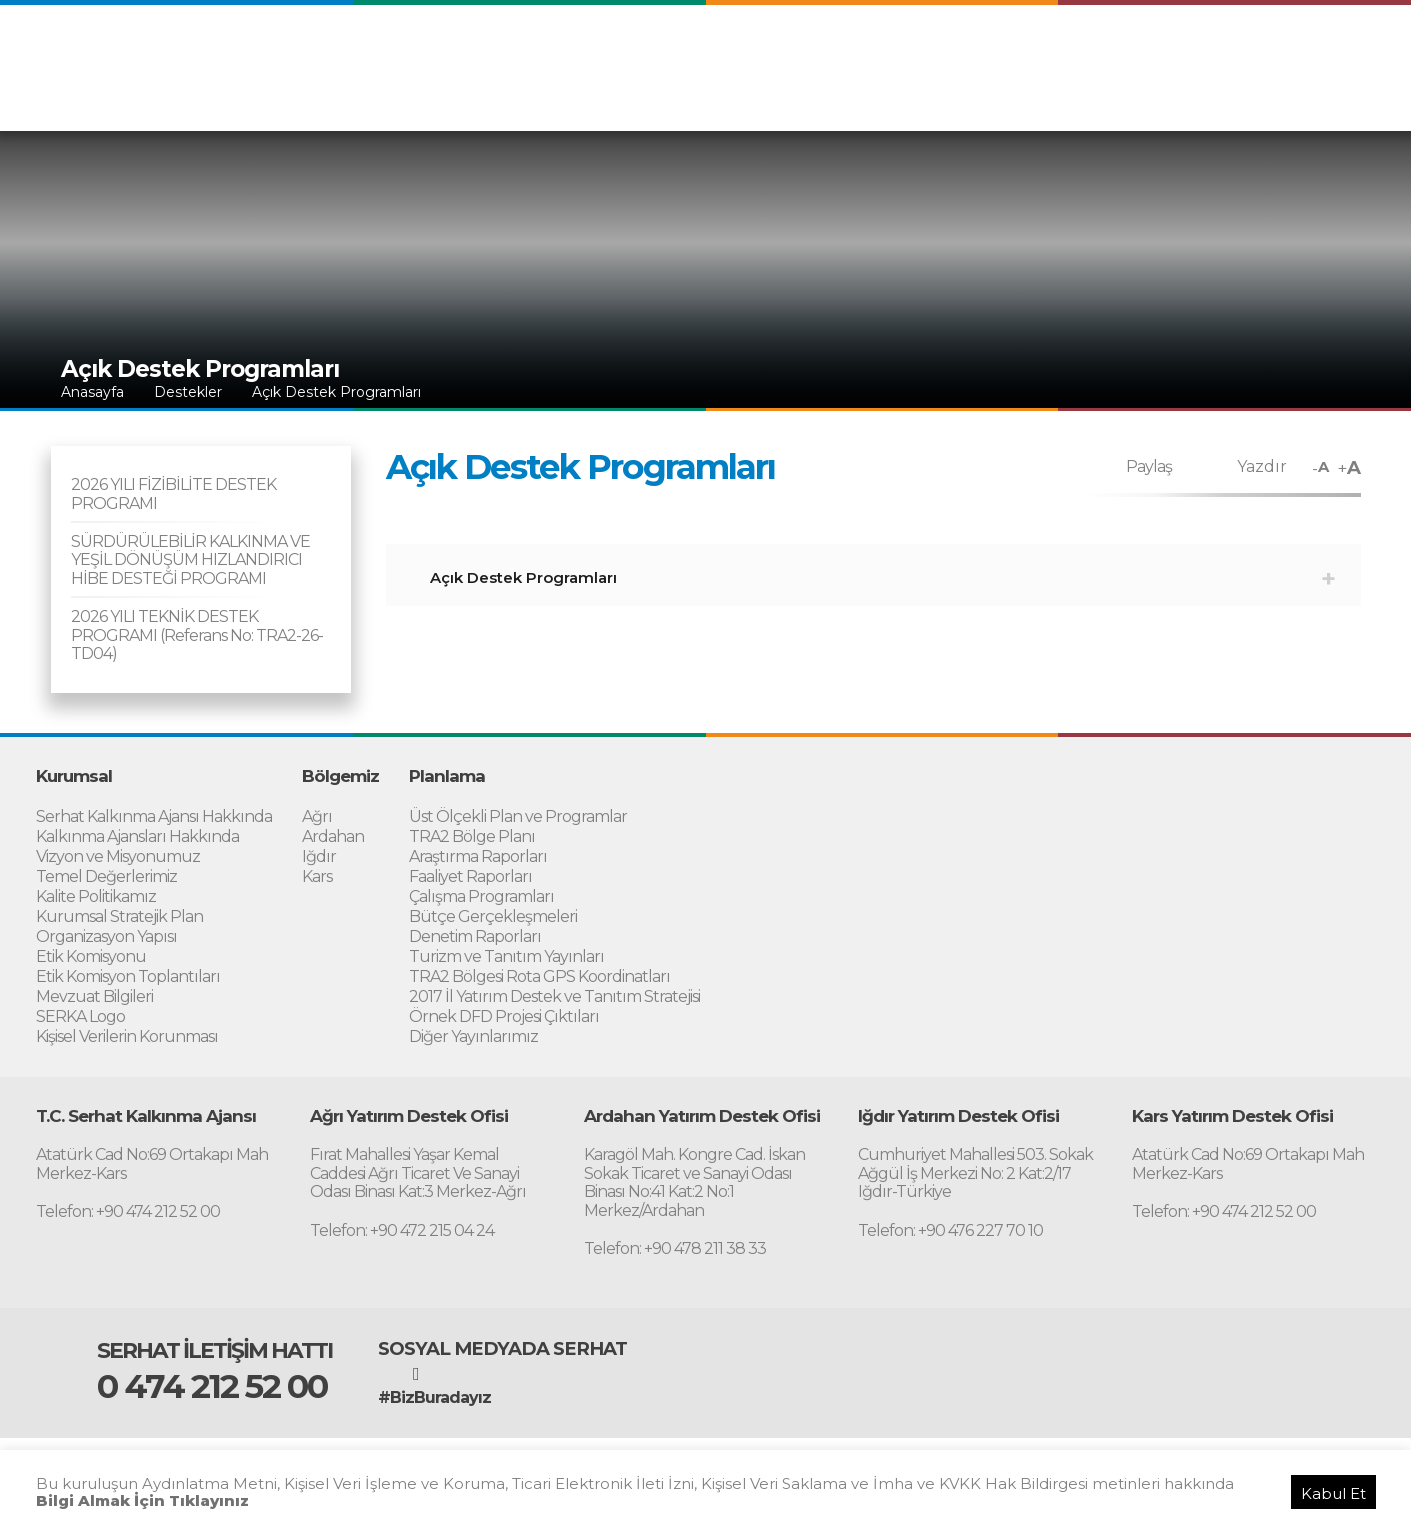 This screenshot has width=1411, height=1534. Describe the element at coordinates (470, 876) in the screenshot. I see `Faaliyet Raporları` at that location.